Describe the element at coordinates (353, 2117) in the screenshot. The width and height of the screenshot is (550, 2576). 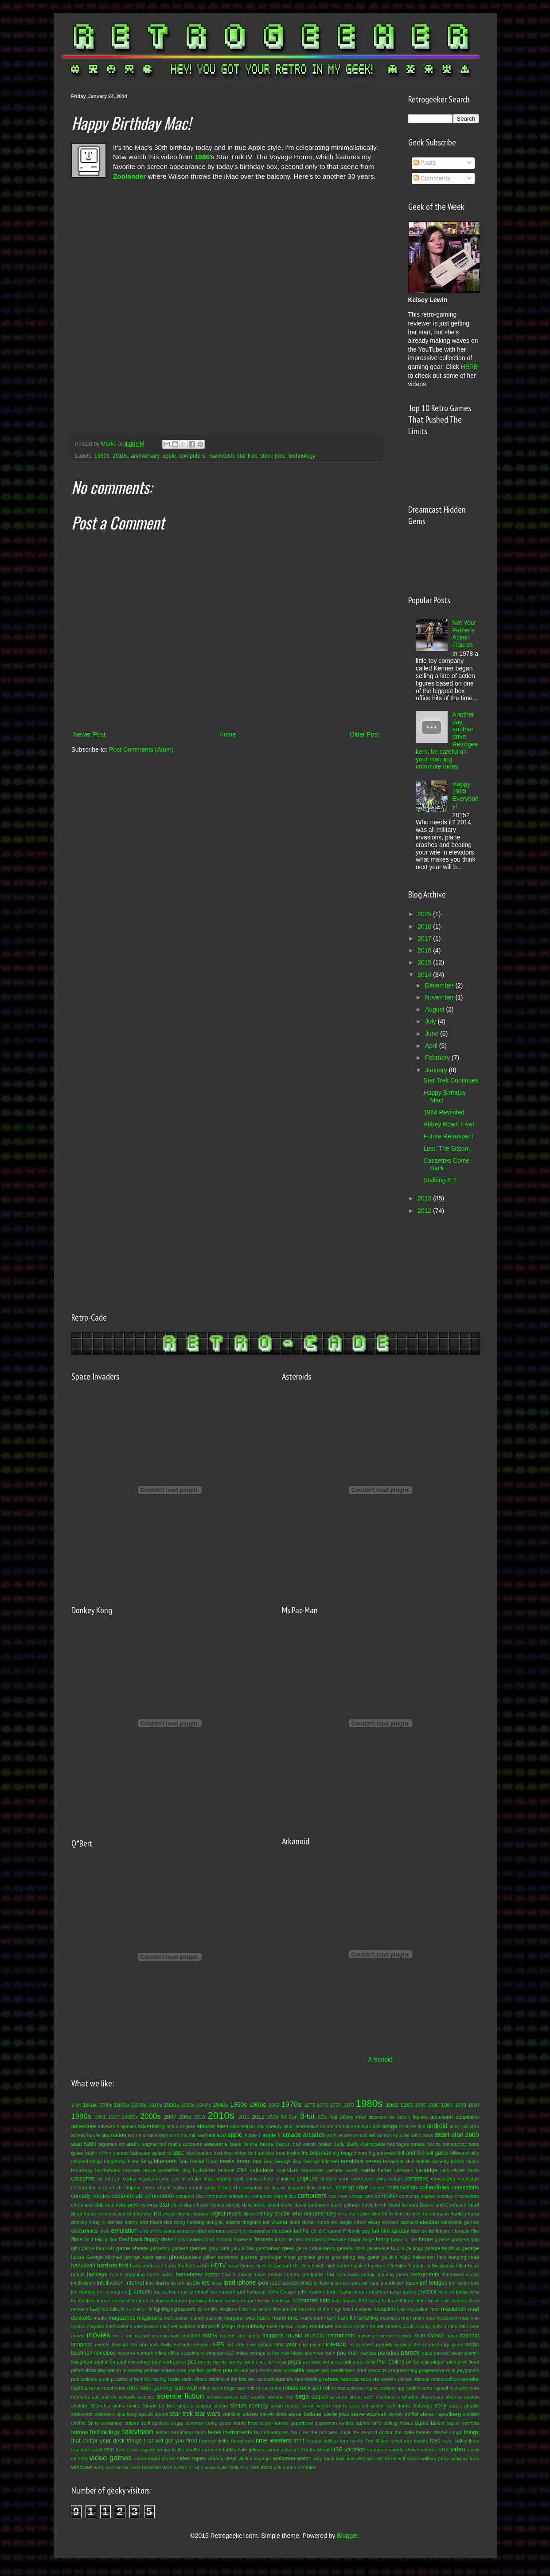
I see `abbey road` at that location.